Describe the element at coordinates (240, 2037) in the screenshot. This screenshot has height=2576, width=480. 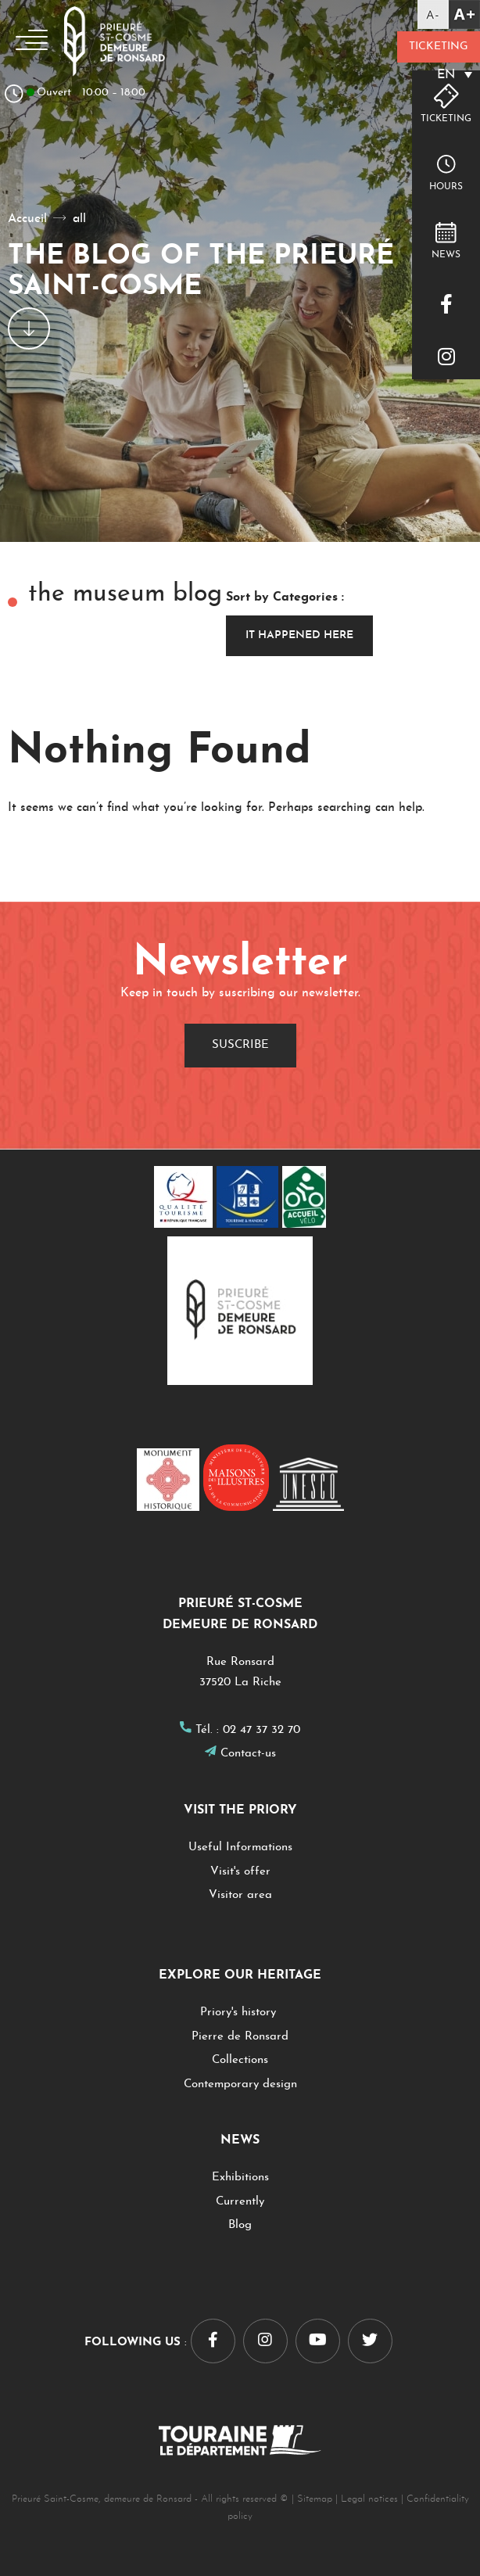
I see `Pierre de Ronsard` at that location.